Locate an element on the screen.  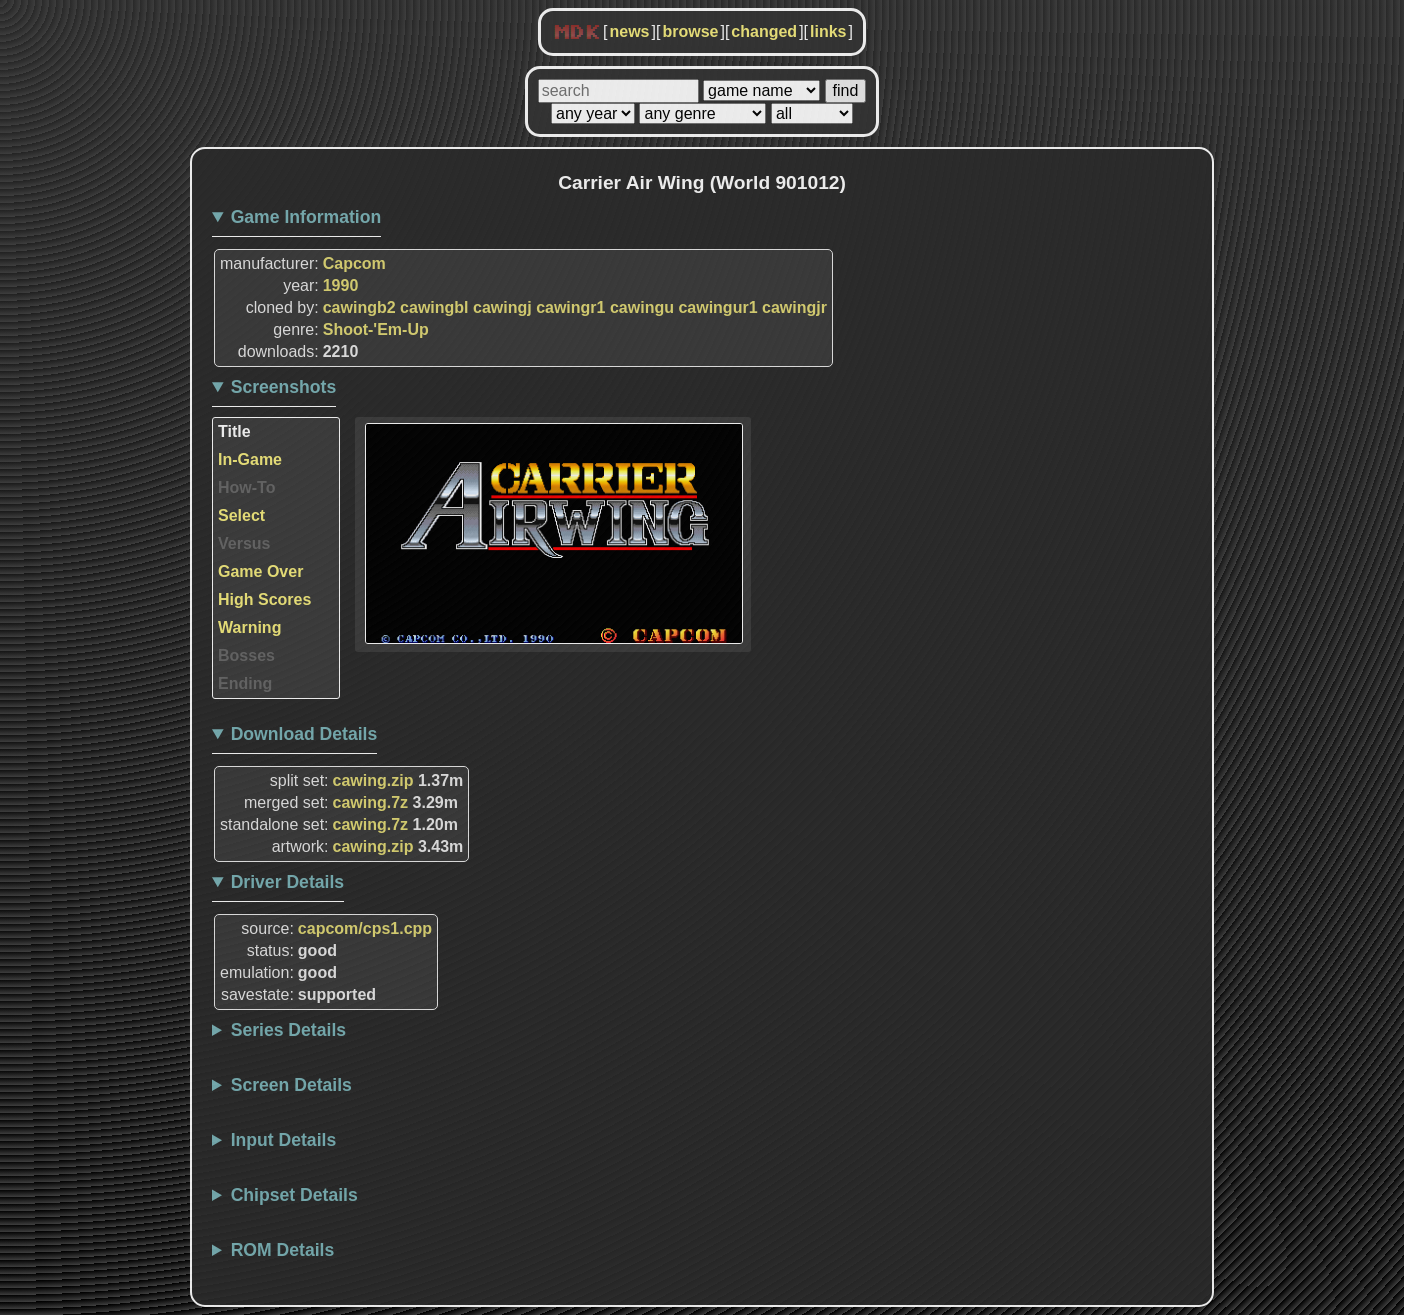
In-Game is located at coordinates (250, 459).